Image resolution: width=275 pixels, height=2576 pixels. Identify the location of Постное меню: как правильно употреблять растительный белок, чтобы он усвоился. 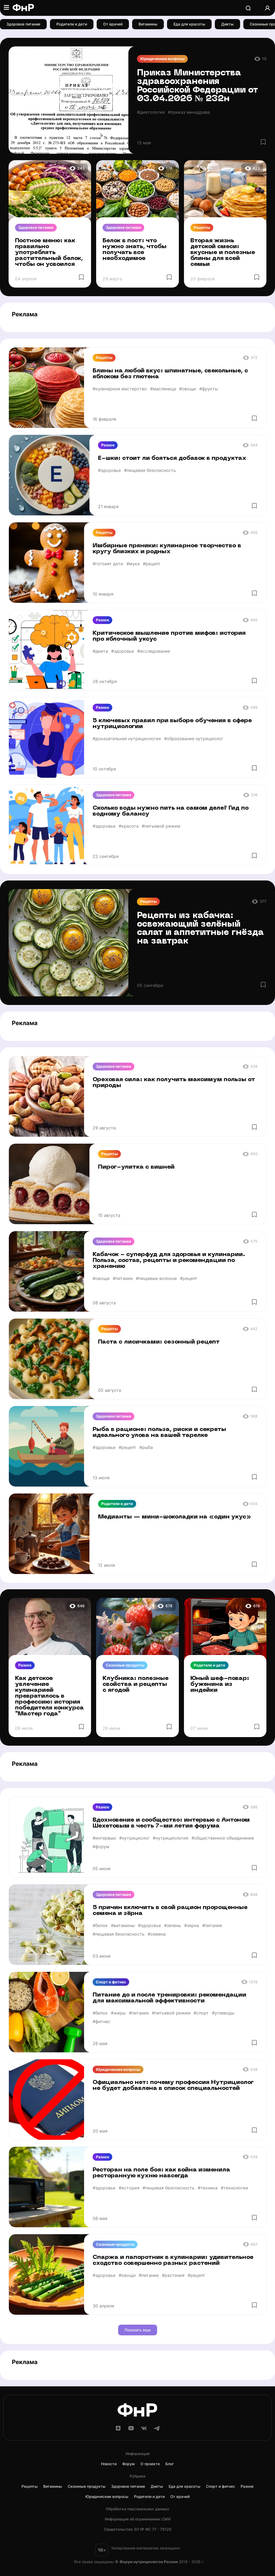
(49, 252).